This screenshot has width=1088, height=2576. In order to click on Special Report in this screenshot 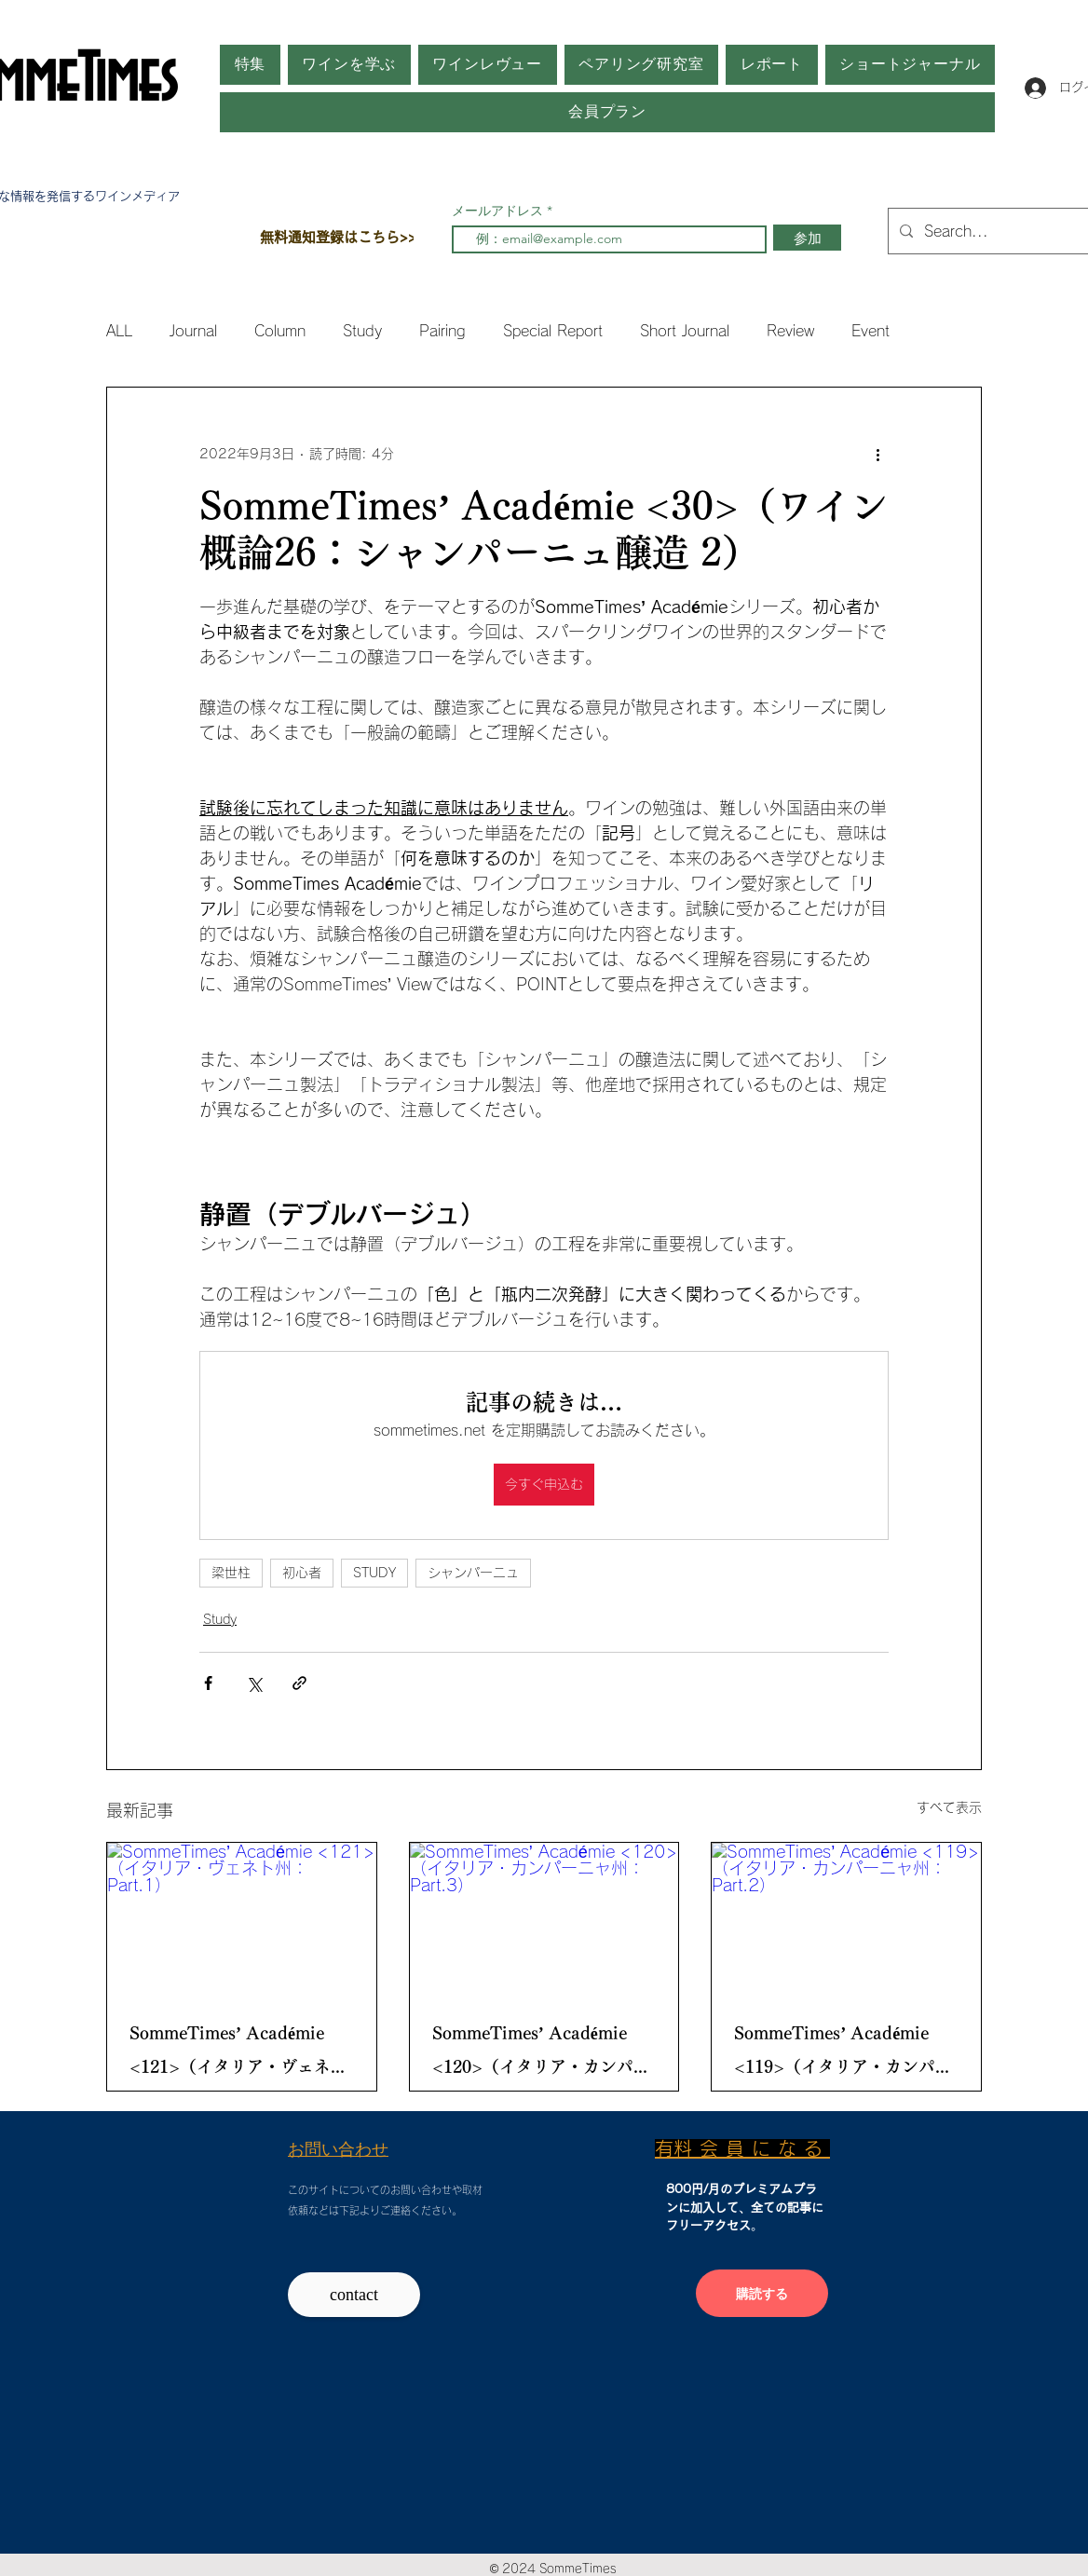, I will do `click(553, 330)`.